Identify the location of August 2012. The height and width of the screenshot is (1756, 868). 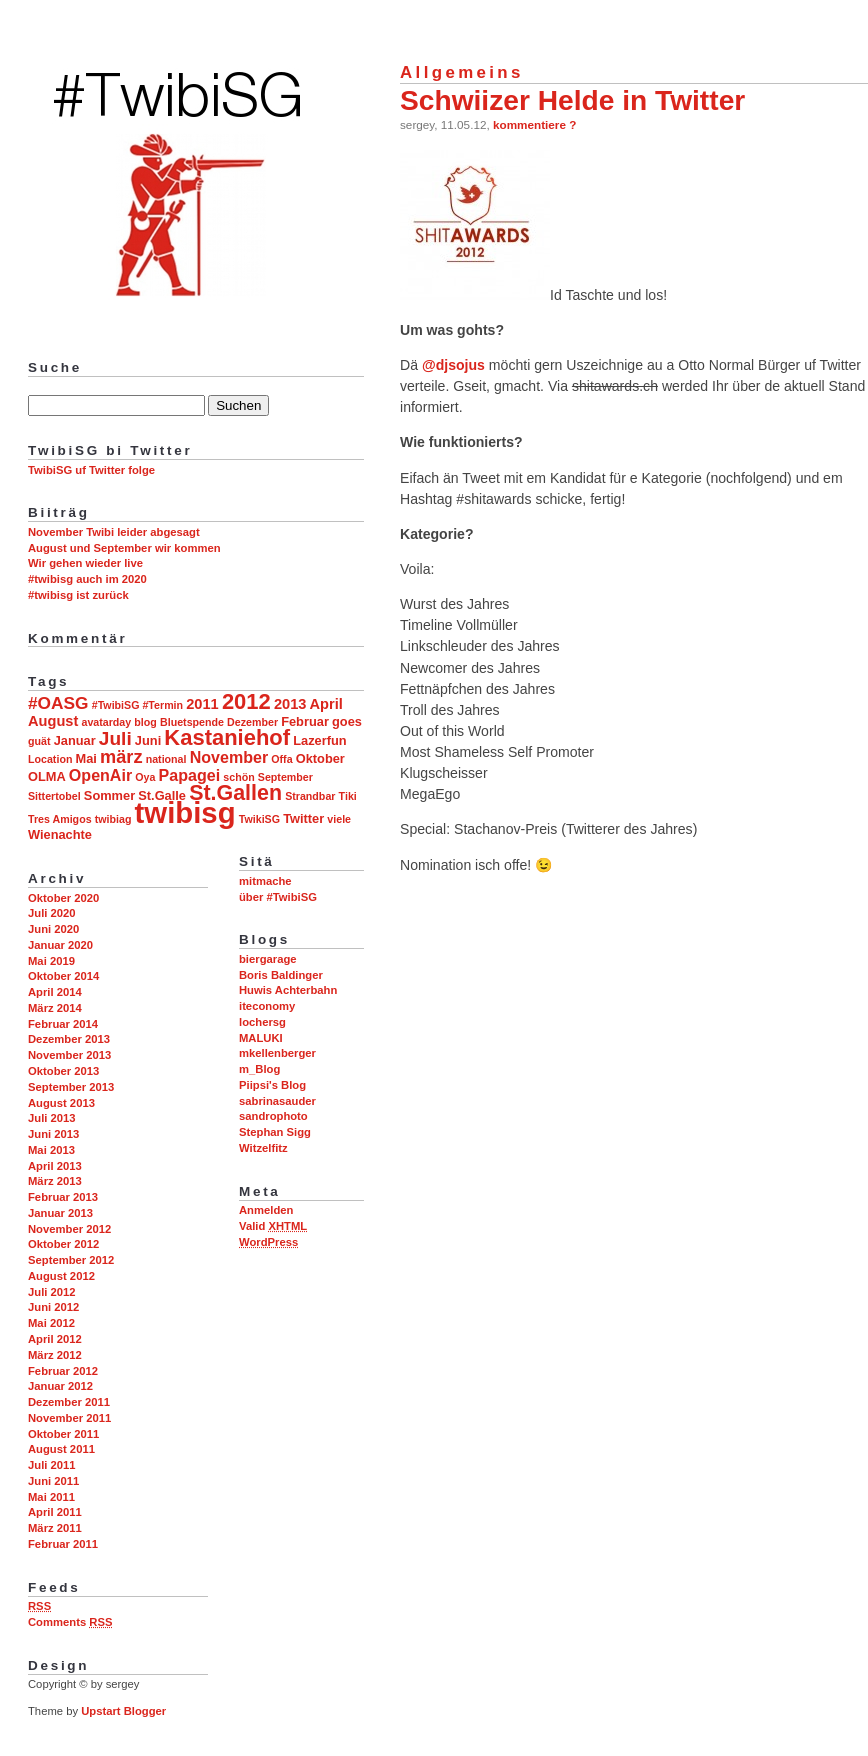
(61, 1276).